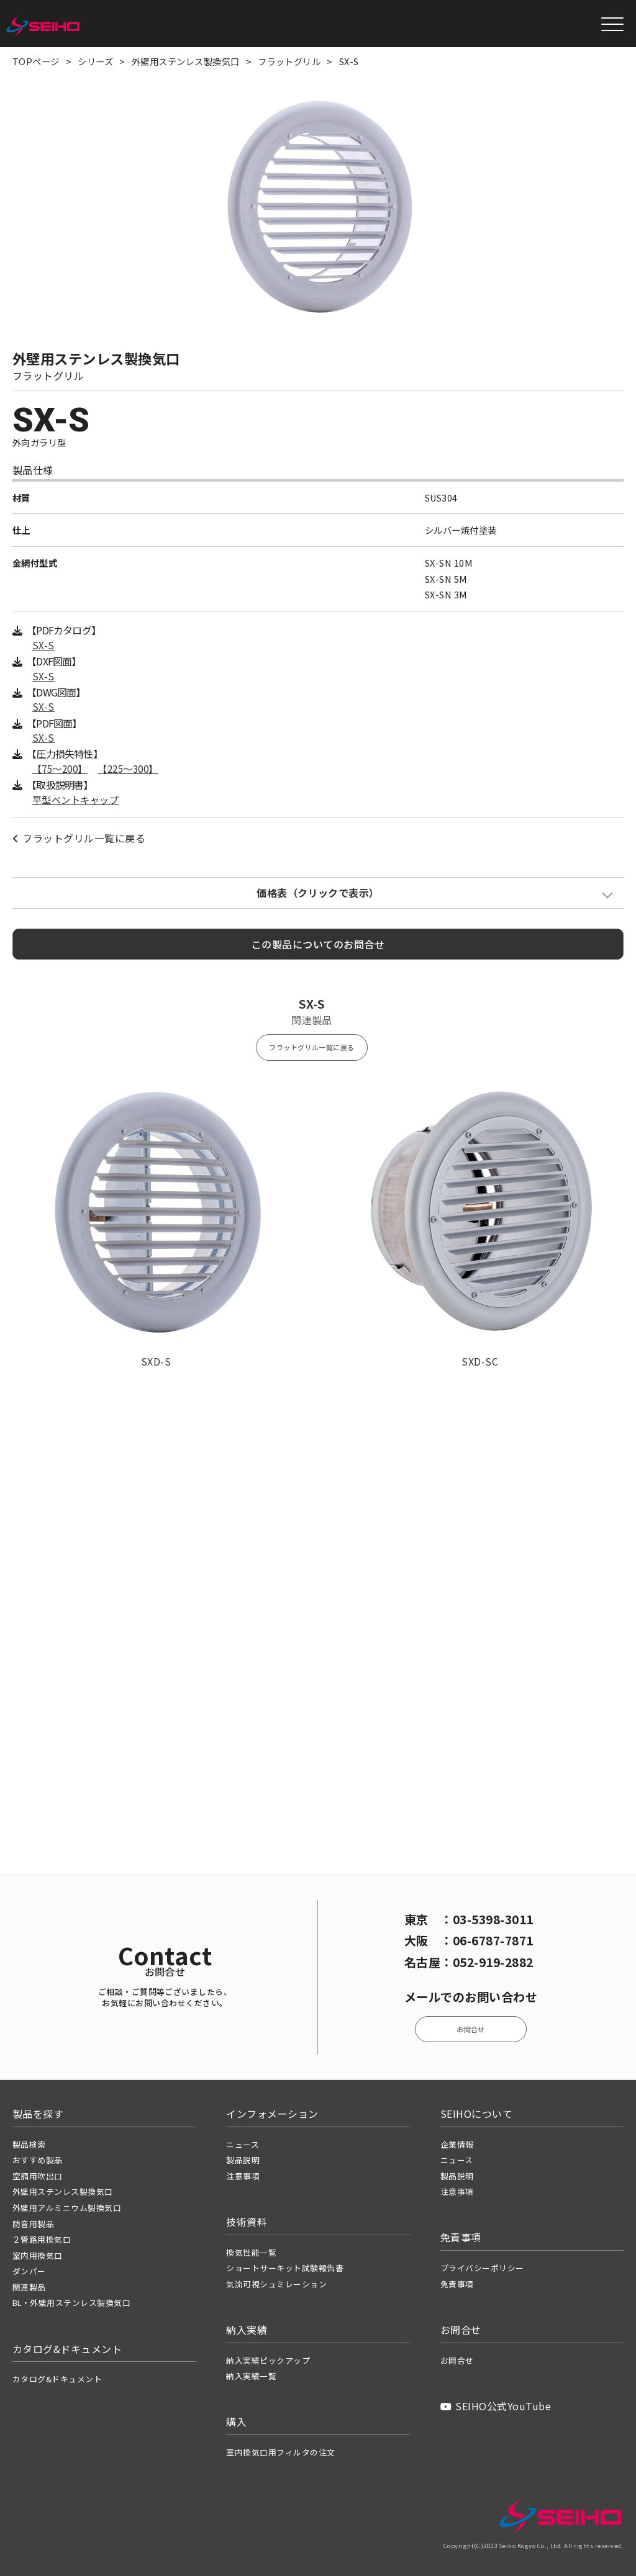 This screenshot has height=2576, width=636. Describe the element at coordinates (495, 2405) in the screenshot. I see `SEIHO公式YouTube` at that location.